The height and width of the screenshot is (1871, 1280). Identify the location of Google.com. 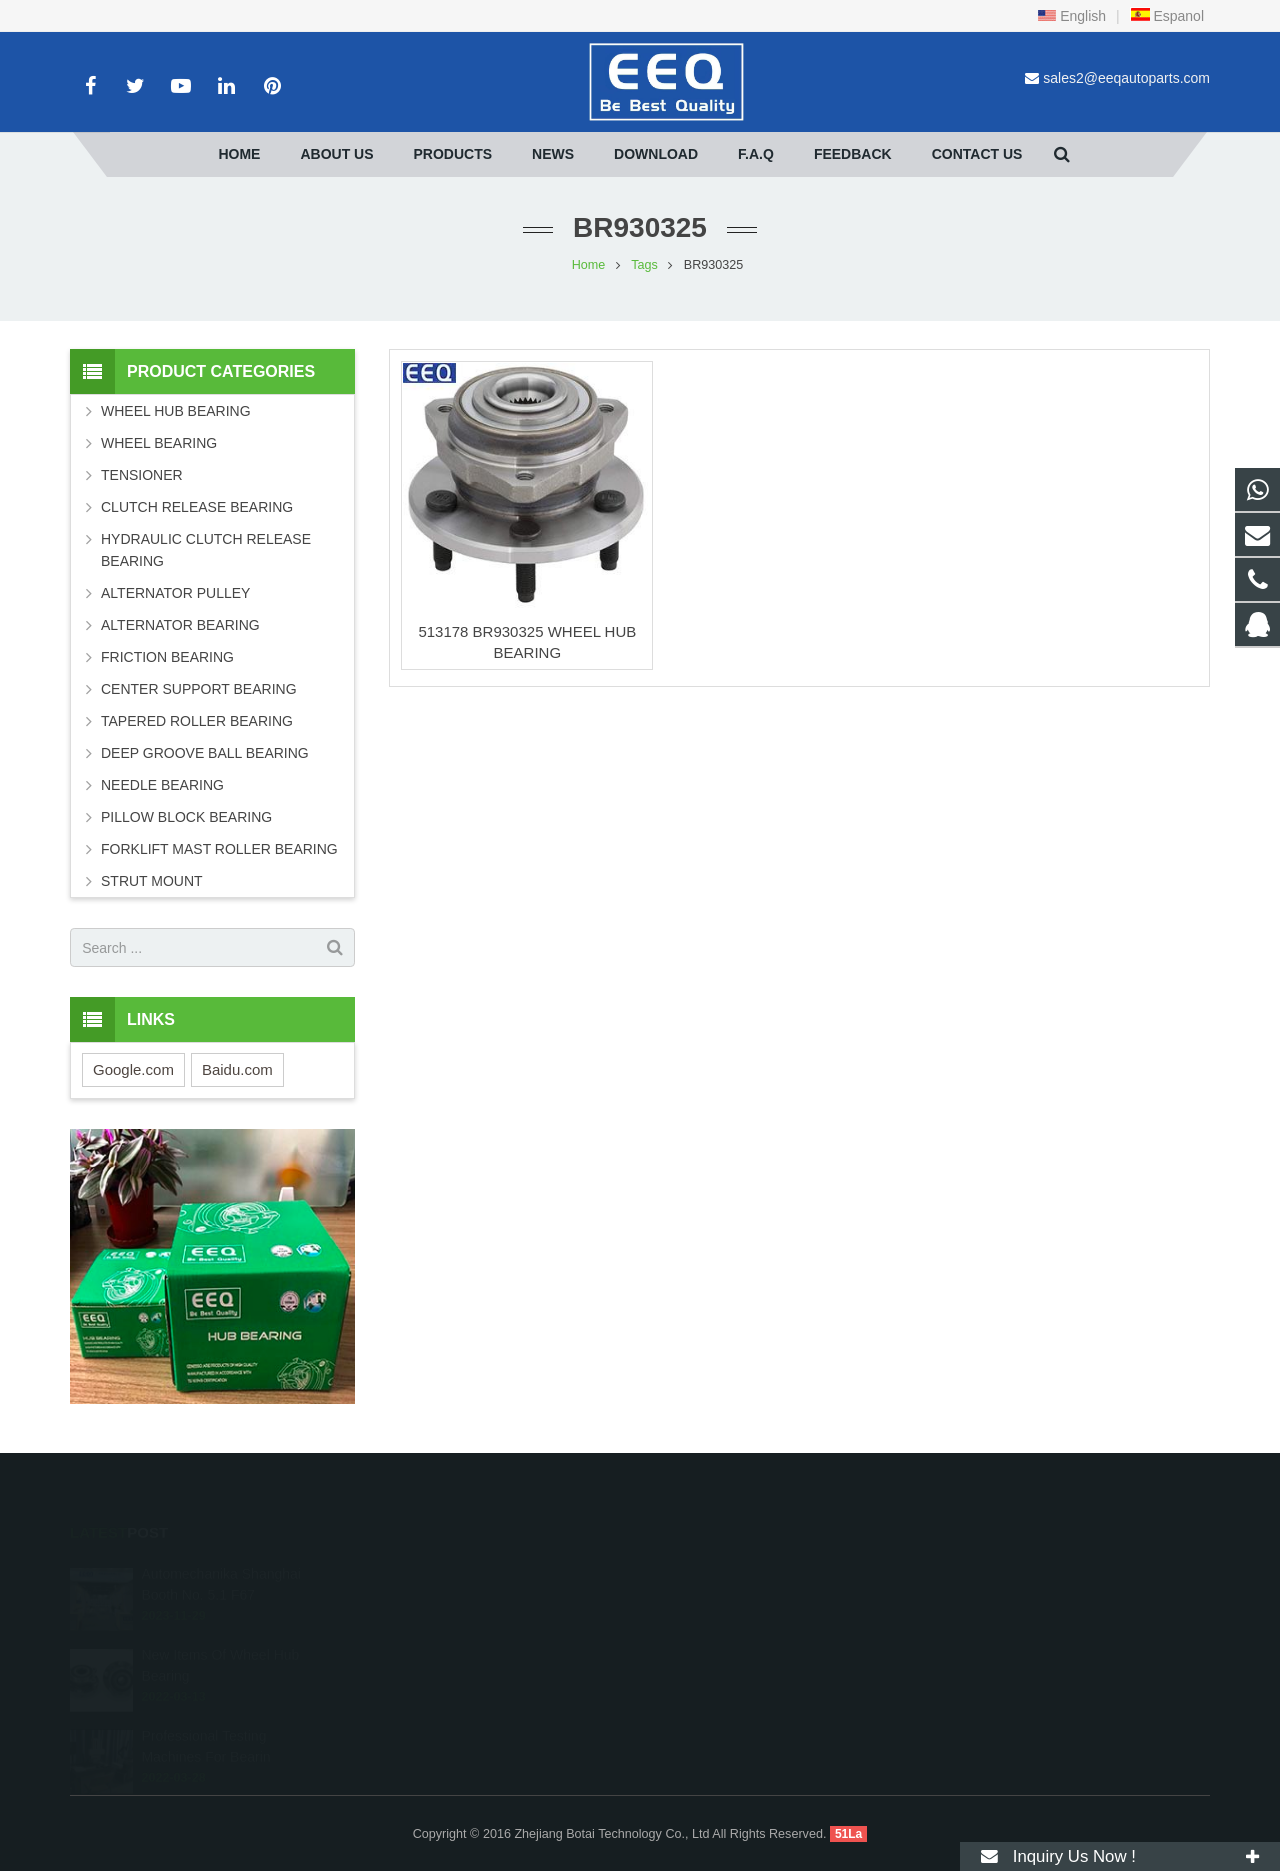
(133, 1069).